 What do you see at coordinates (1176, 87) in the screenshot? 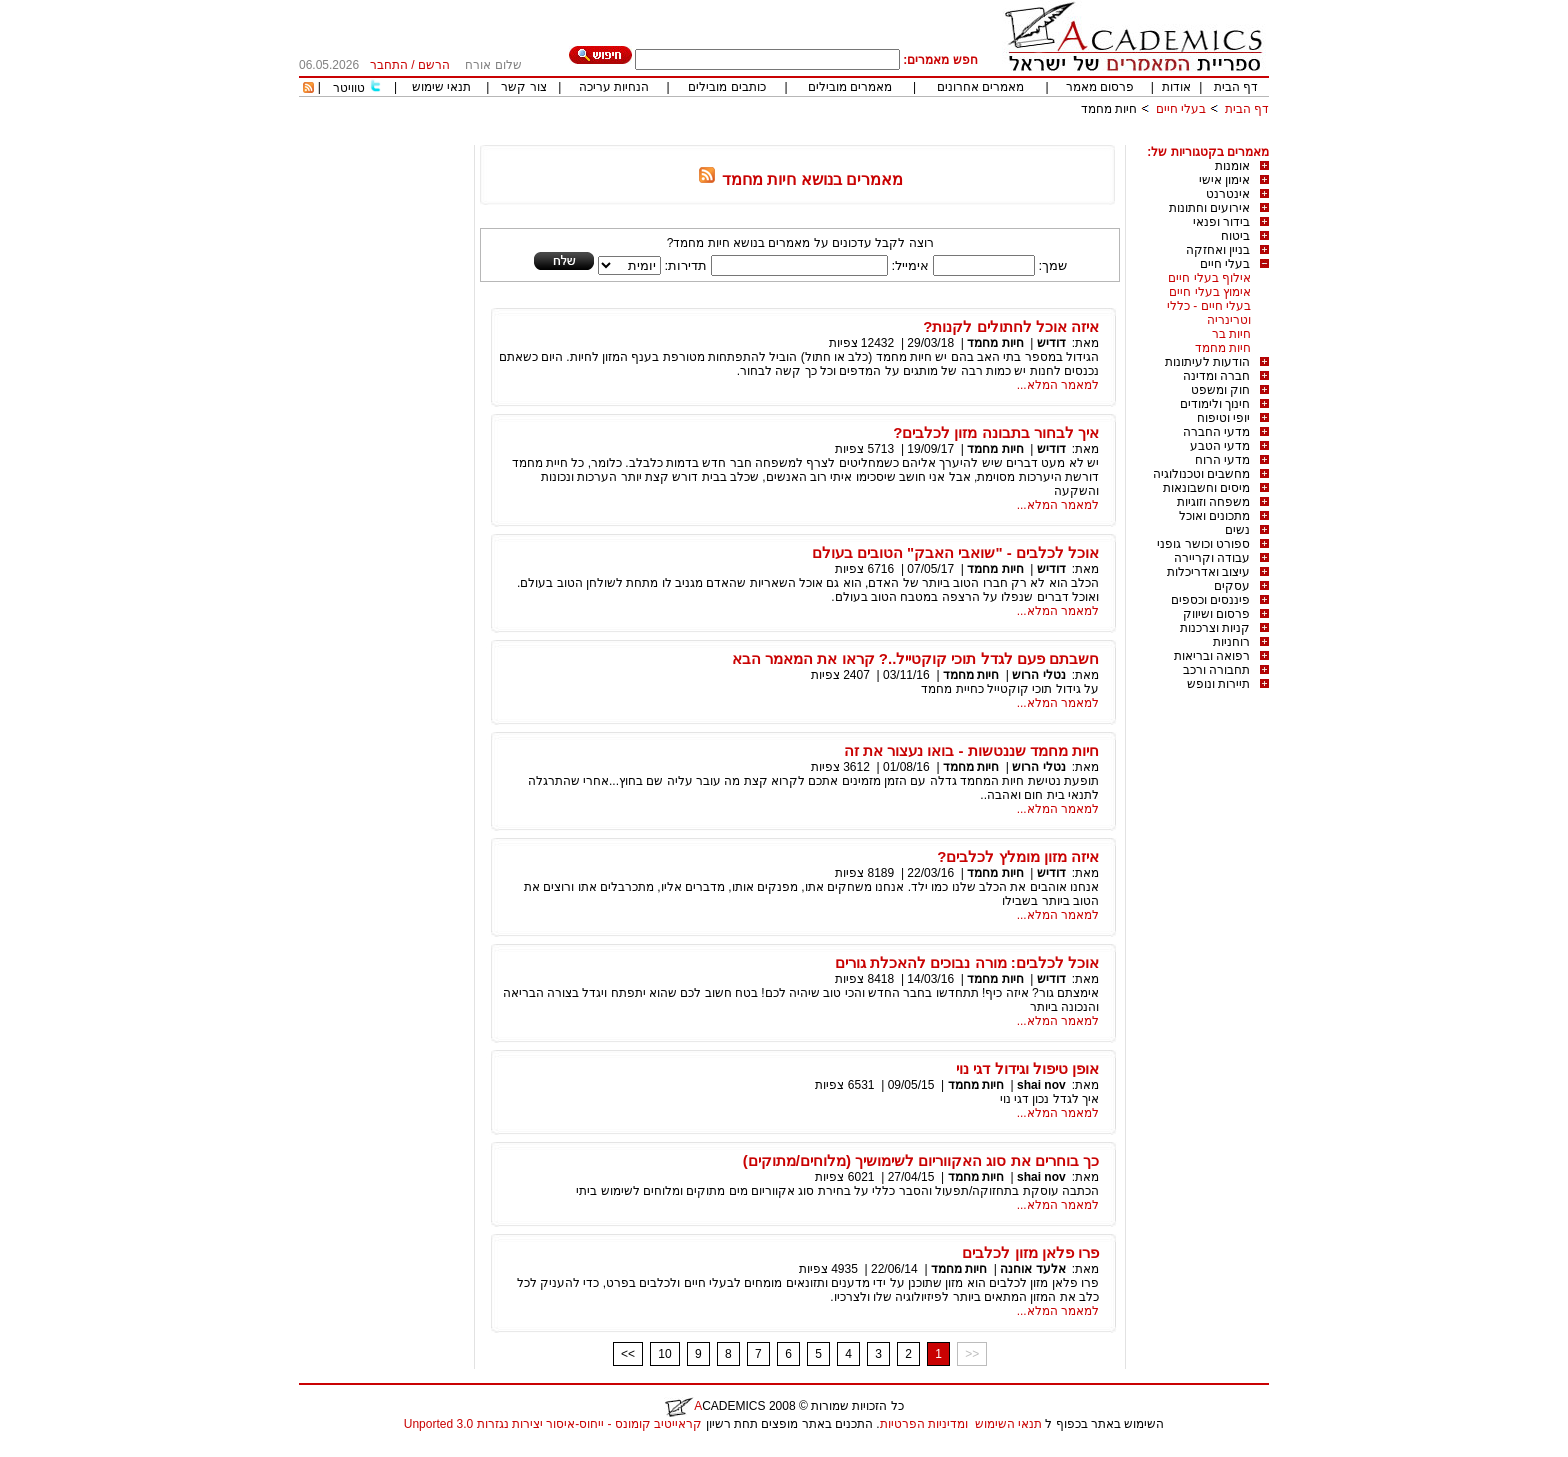
I see `אודות` at bounding box center [1176, 87].